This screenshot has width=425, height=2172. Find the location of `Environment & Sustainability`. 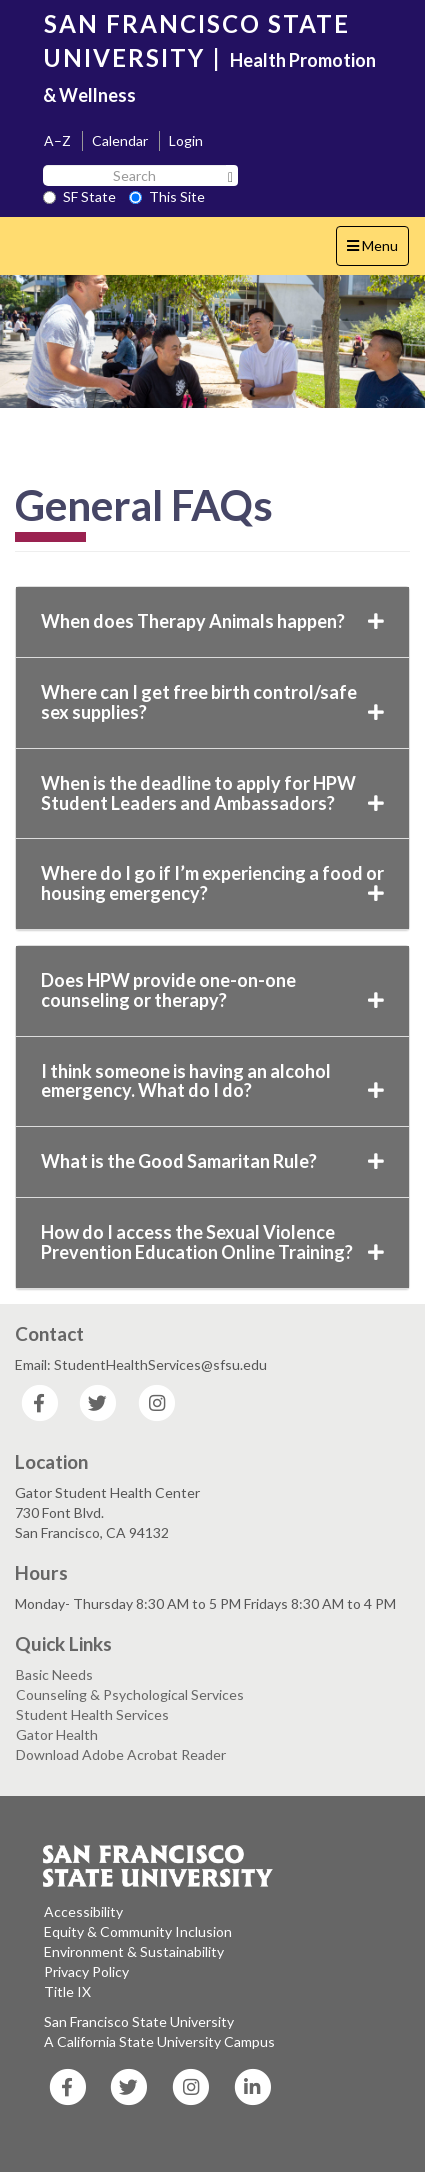

Environment & Sustainability is located at coordinates (134, 1951).